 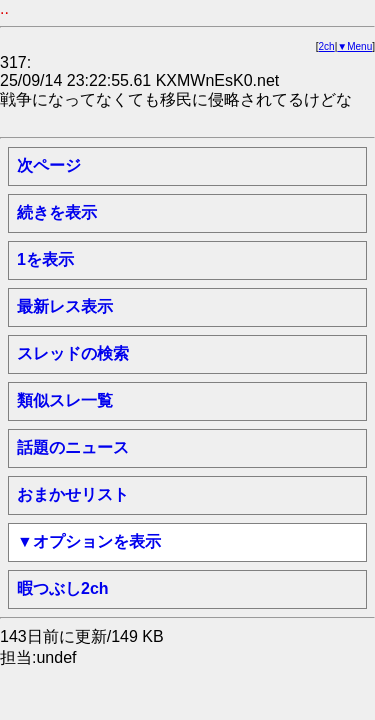 I want to click on 暇つぶし2ch, so click(x=63, y=588).